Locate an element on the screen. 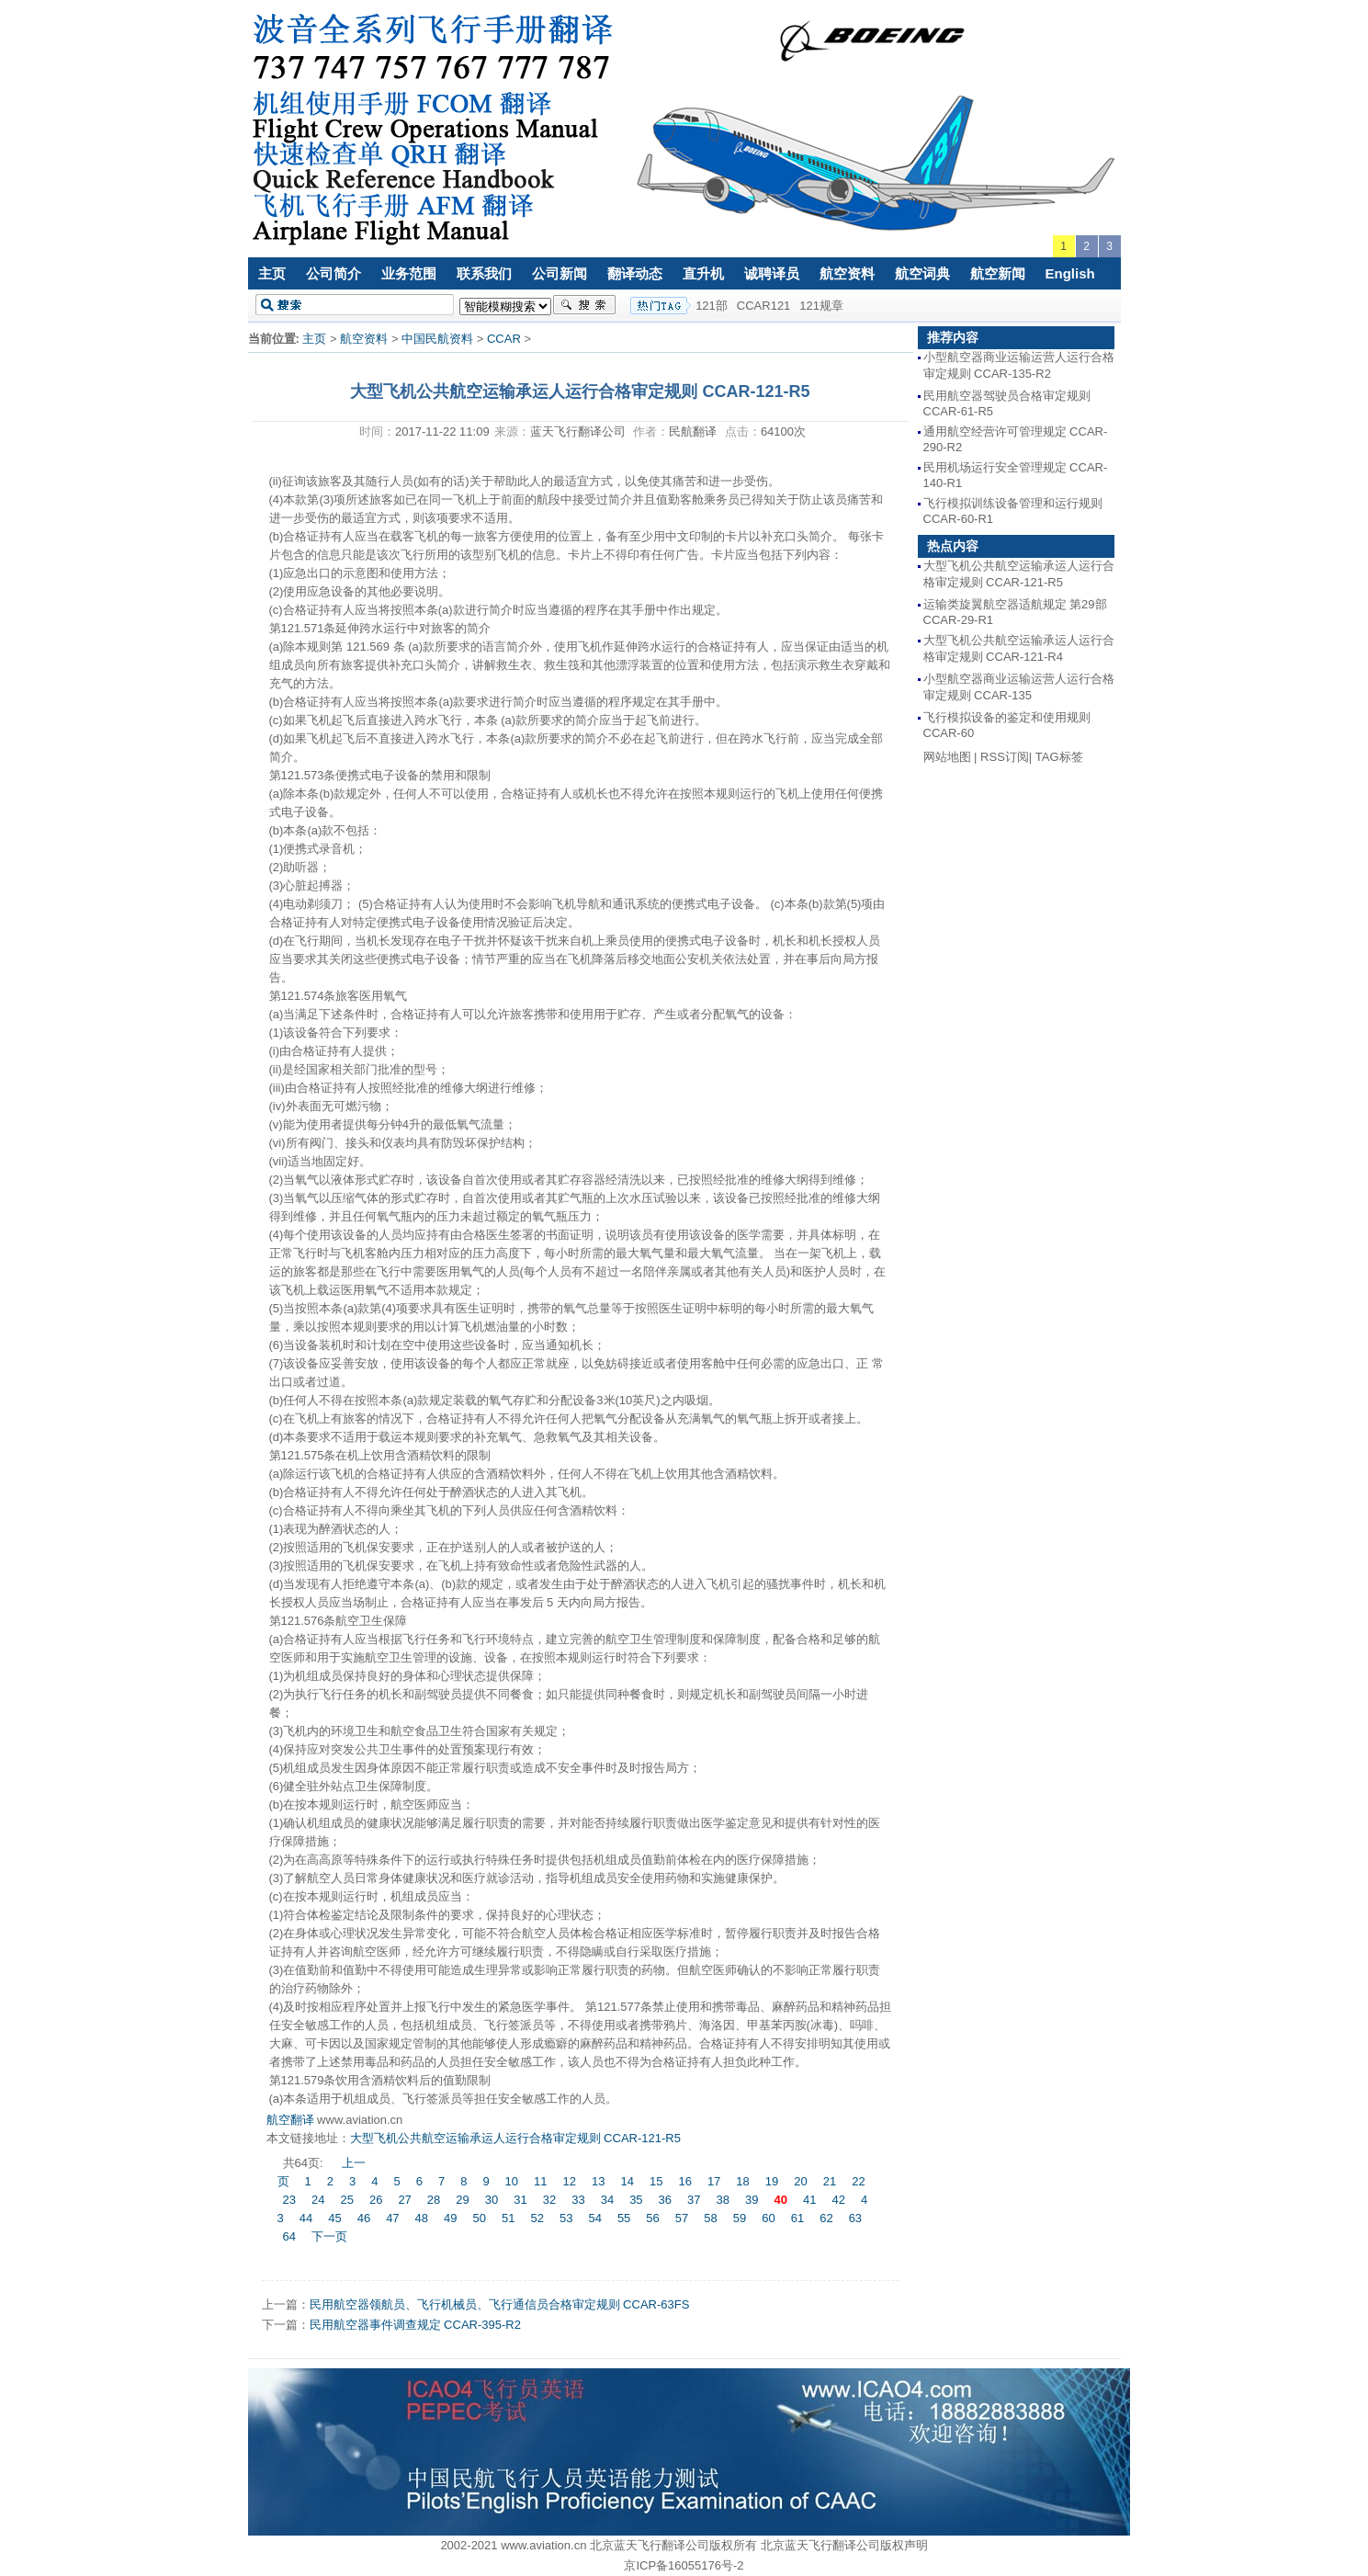 This screenshot has width=1368, height=2576. 航空词典 is located at coordinates (922, 273).